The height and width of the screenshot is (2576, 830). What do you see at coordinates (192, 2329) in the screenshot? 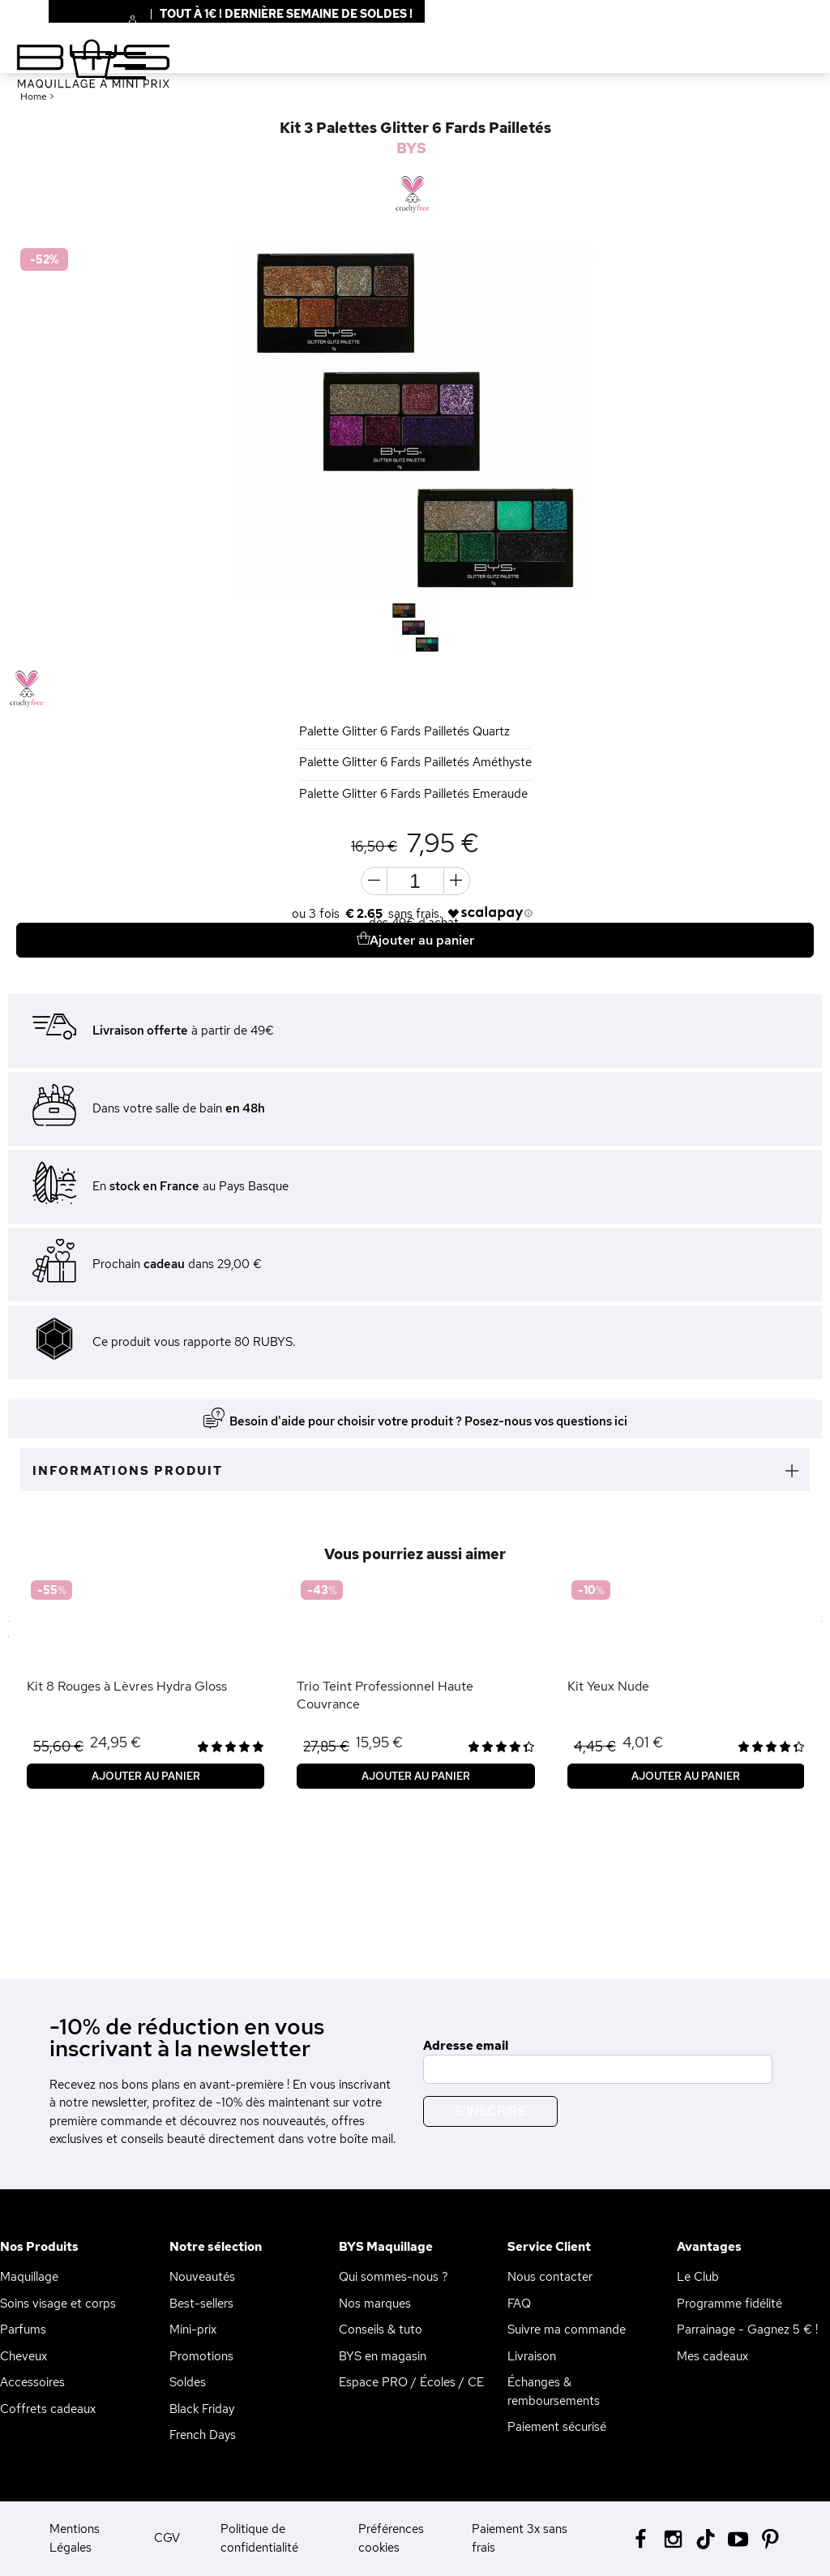
I see `Mini-prix` at bounding box center [192, 2329].